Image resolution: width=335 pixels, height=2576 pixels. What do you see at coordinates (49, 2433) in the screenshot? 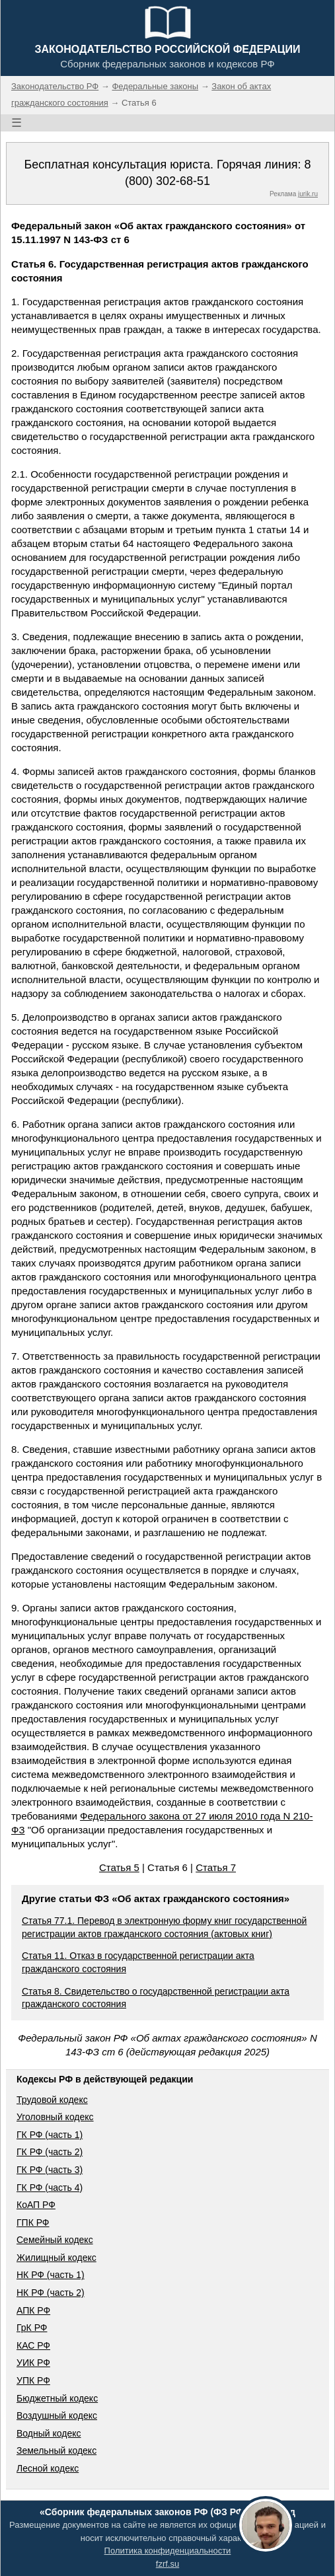
I see `Водный кодекс` at bounding box center [49, 2433].